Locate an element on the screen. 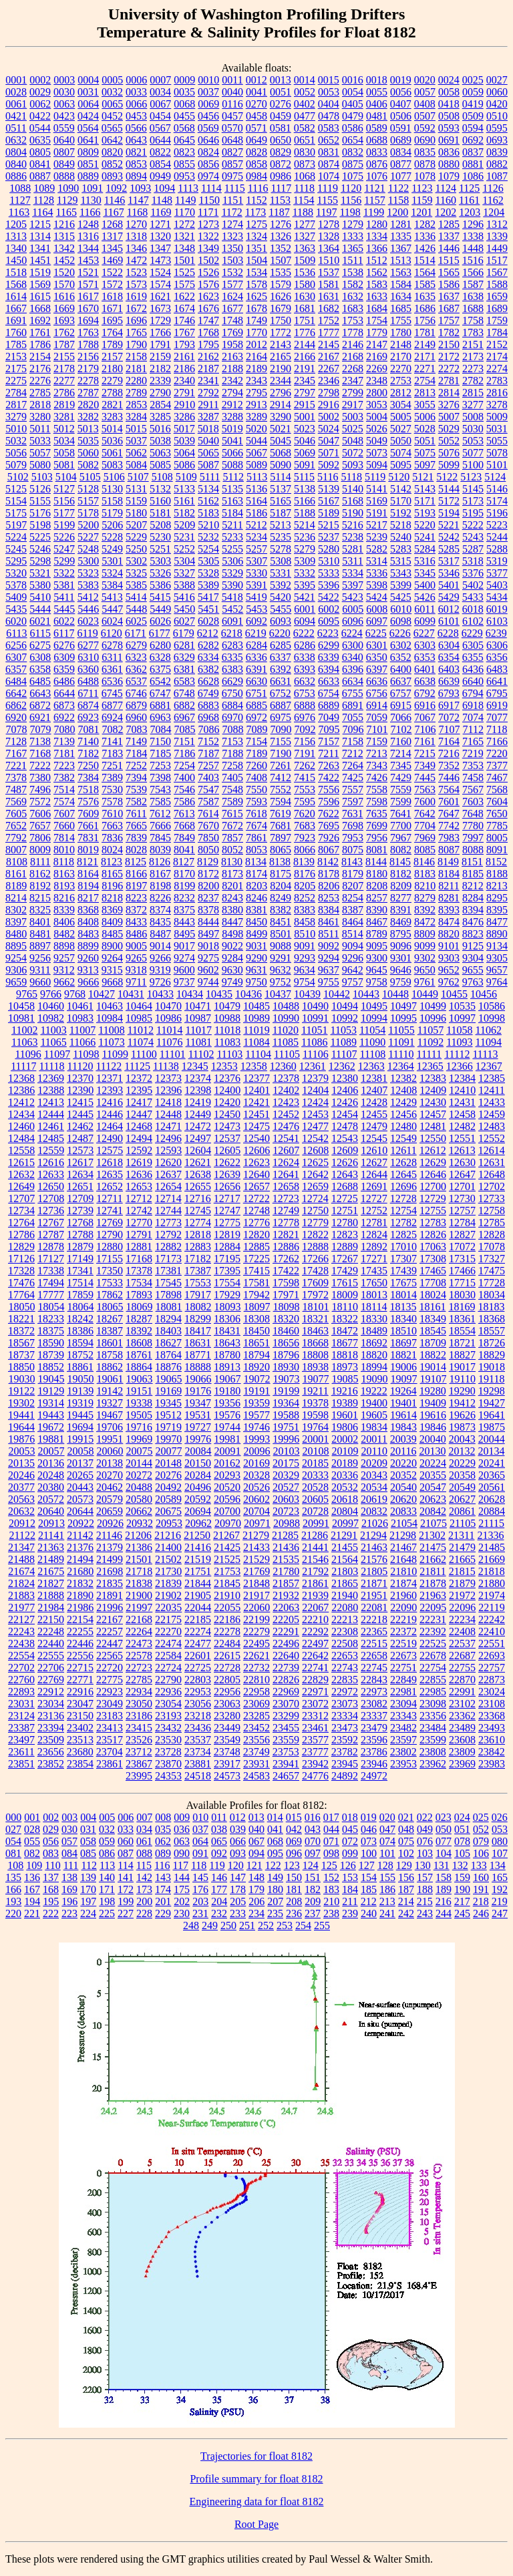  7695 is located at coordinates (328, 825).